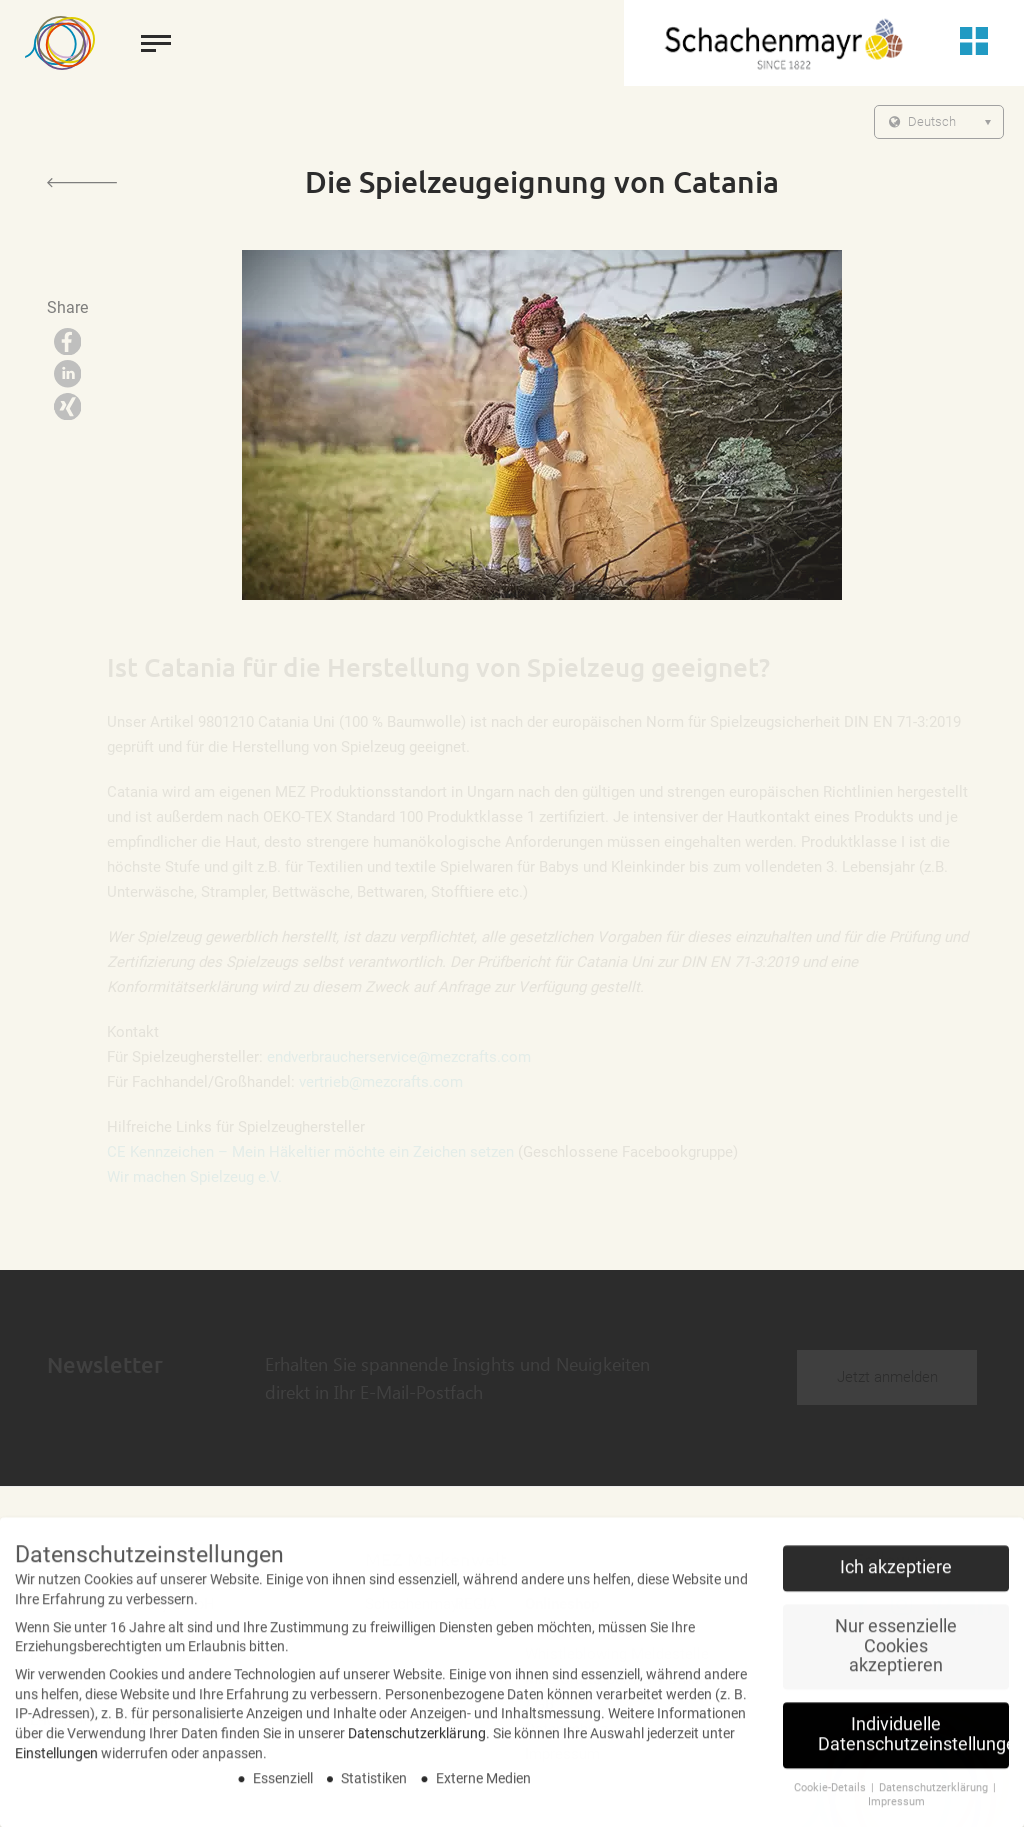 The image size is (1024, 1827). I want to click on Einstellungen, so click(56, 1760).